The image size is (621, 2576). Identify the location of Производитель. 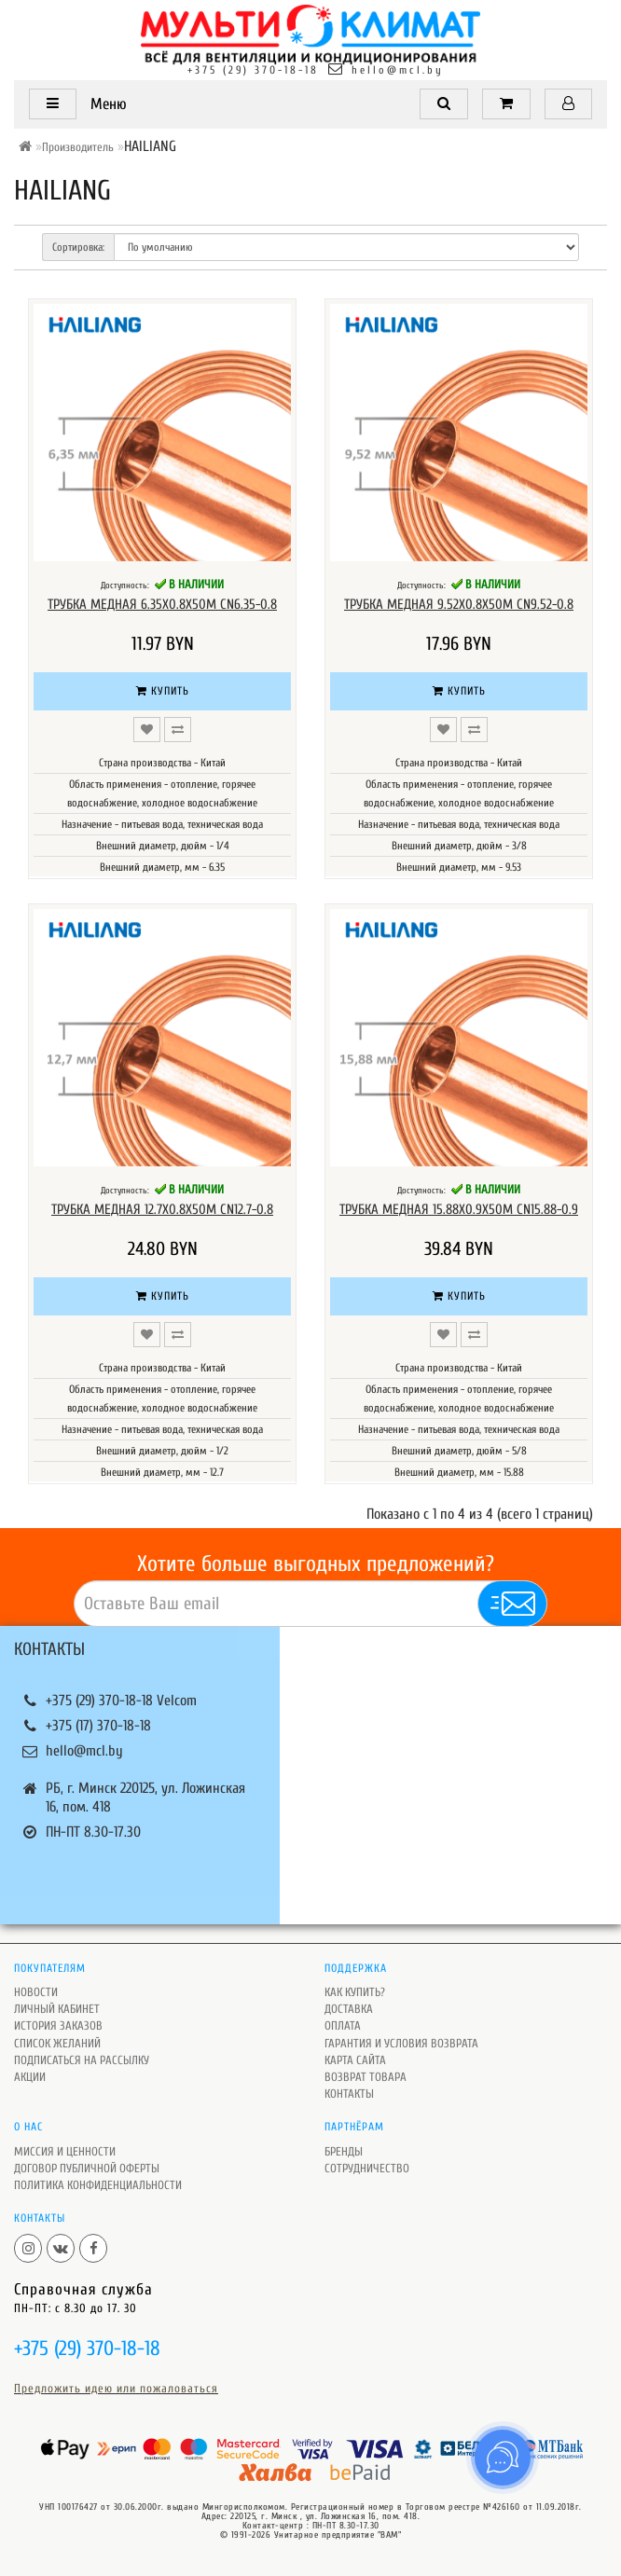
(78, 147).